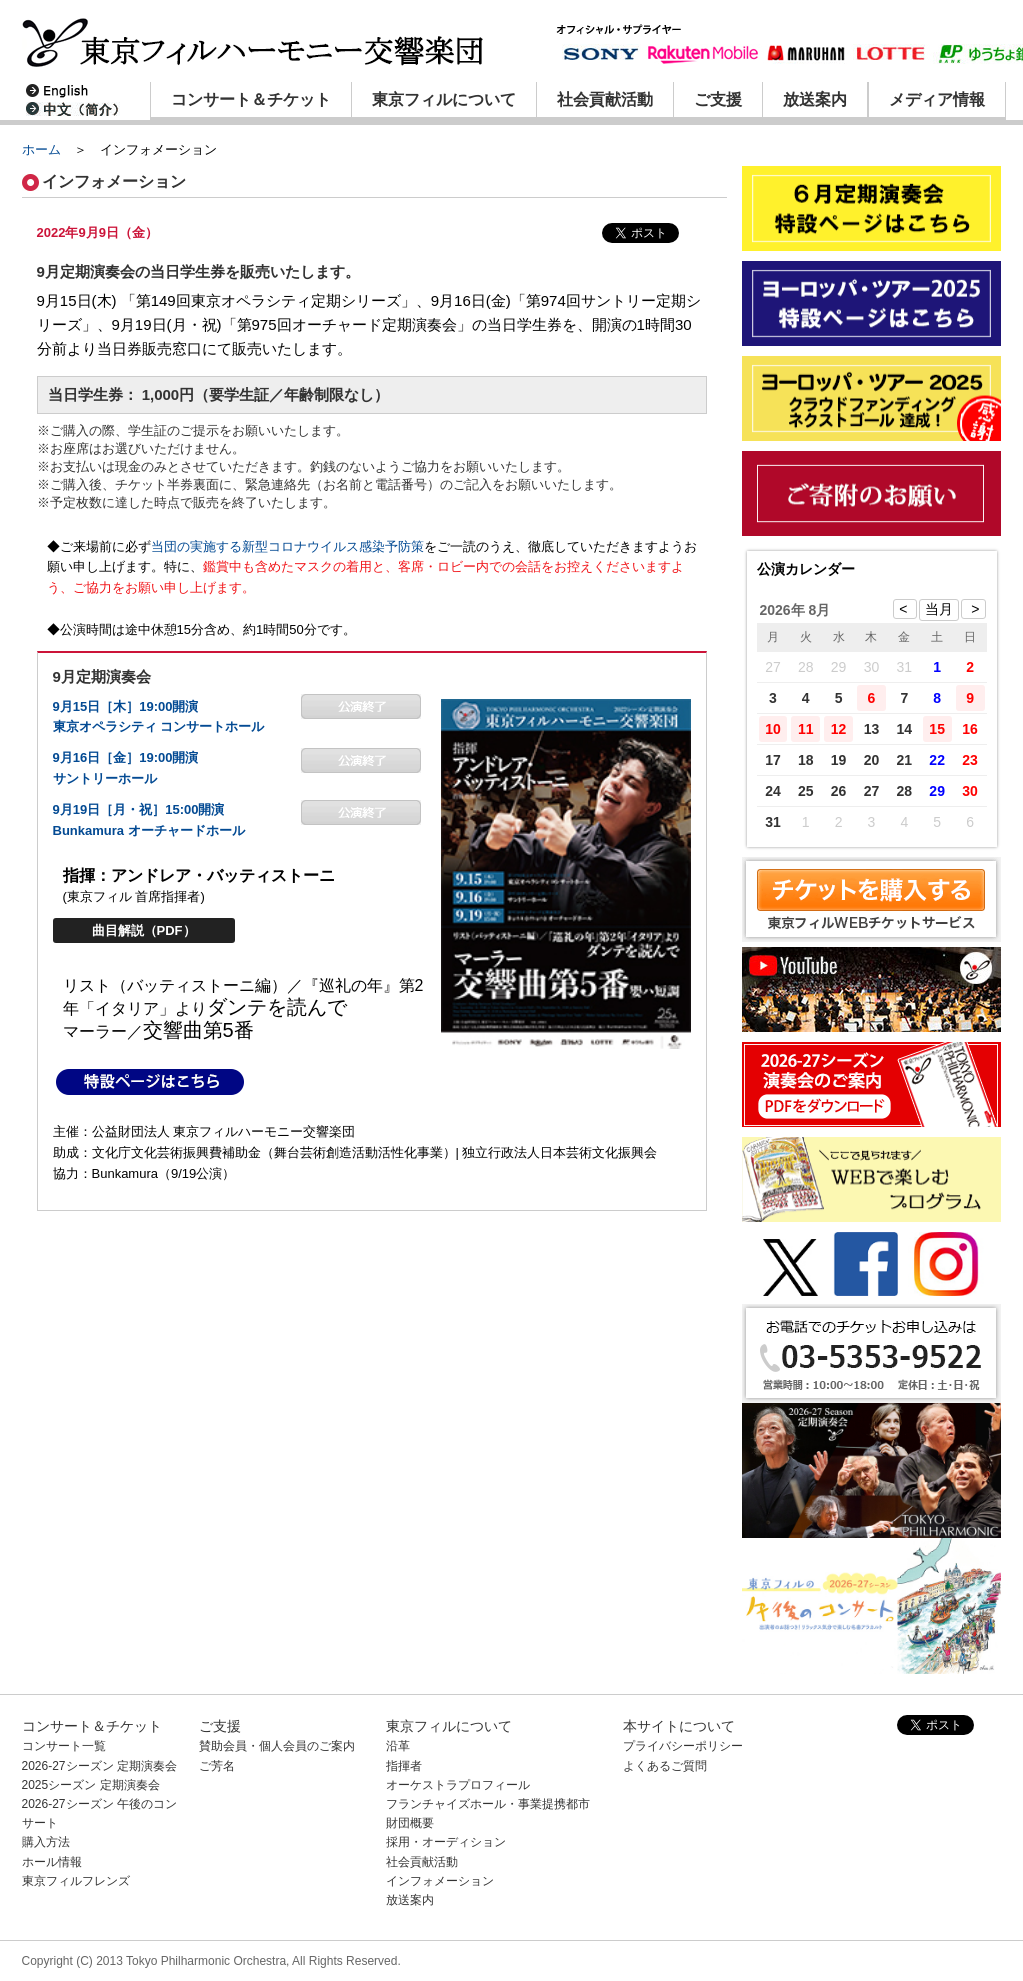 Image resolution: width=1023 pixels, height=1981 pixels. What do you see at coordinates (458, 1785) in the screenshot?
I see `オーケストラプロフィール` at bounding box center [458, 1785].